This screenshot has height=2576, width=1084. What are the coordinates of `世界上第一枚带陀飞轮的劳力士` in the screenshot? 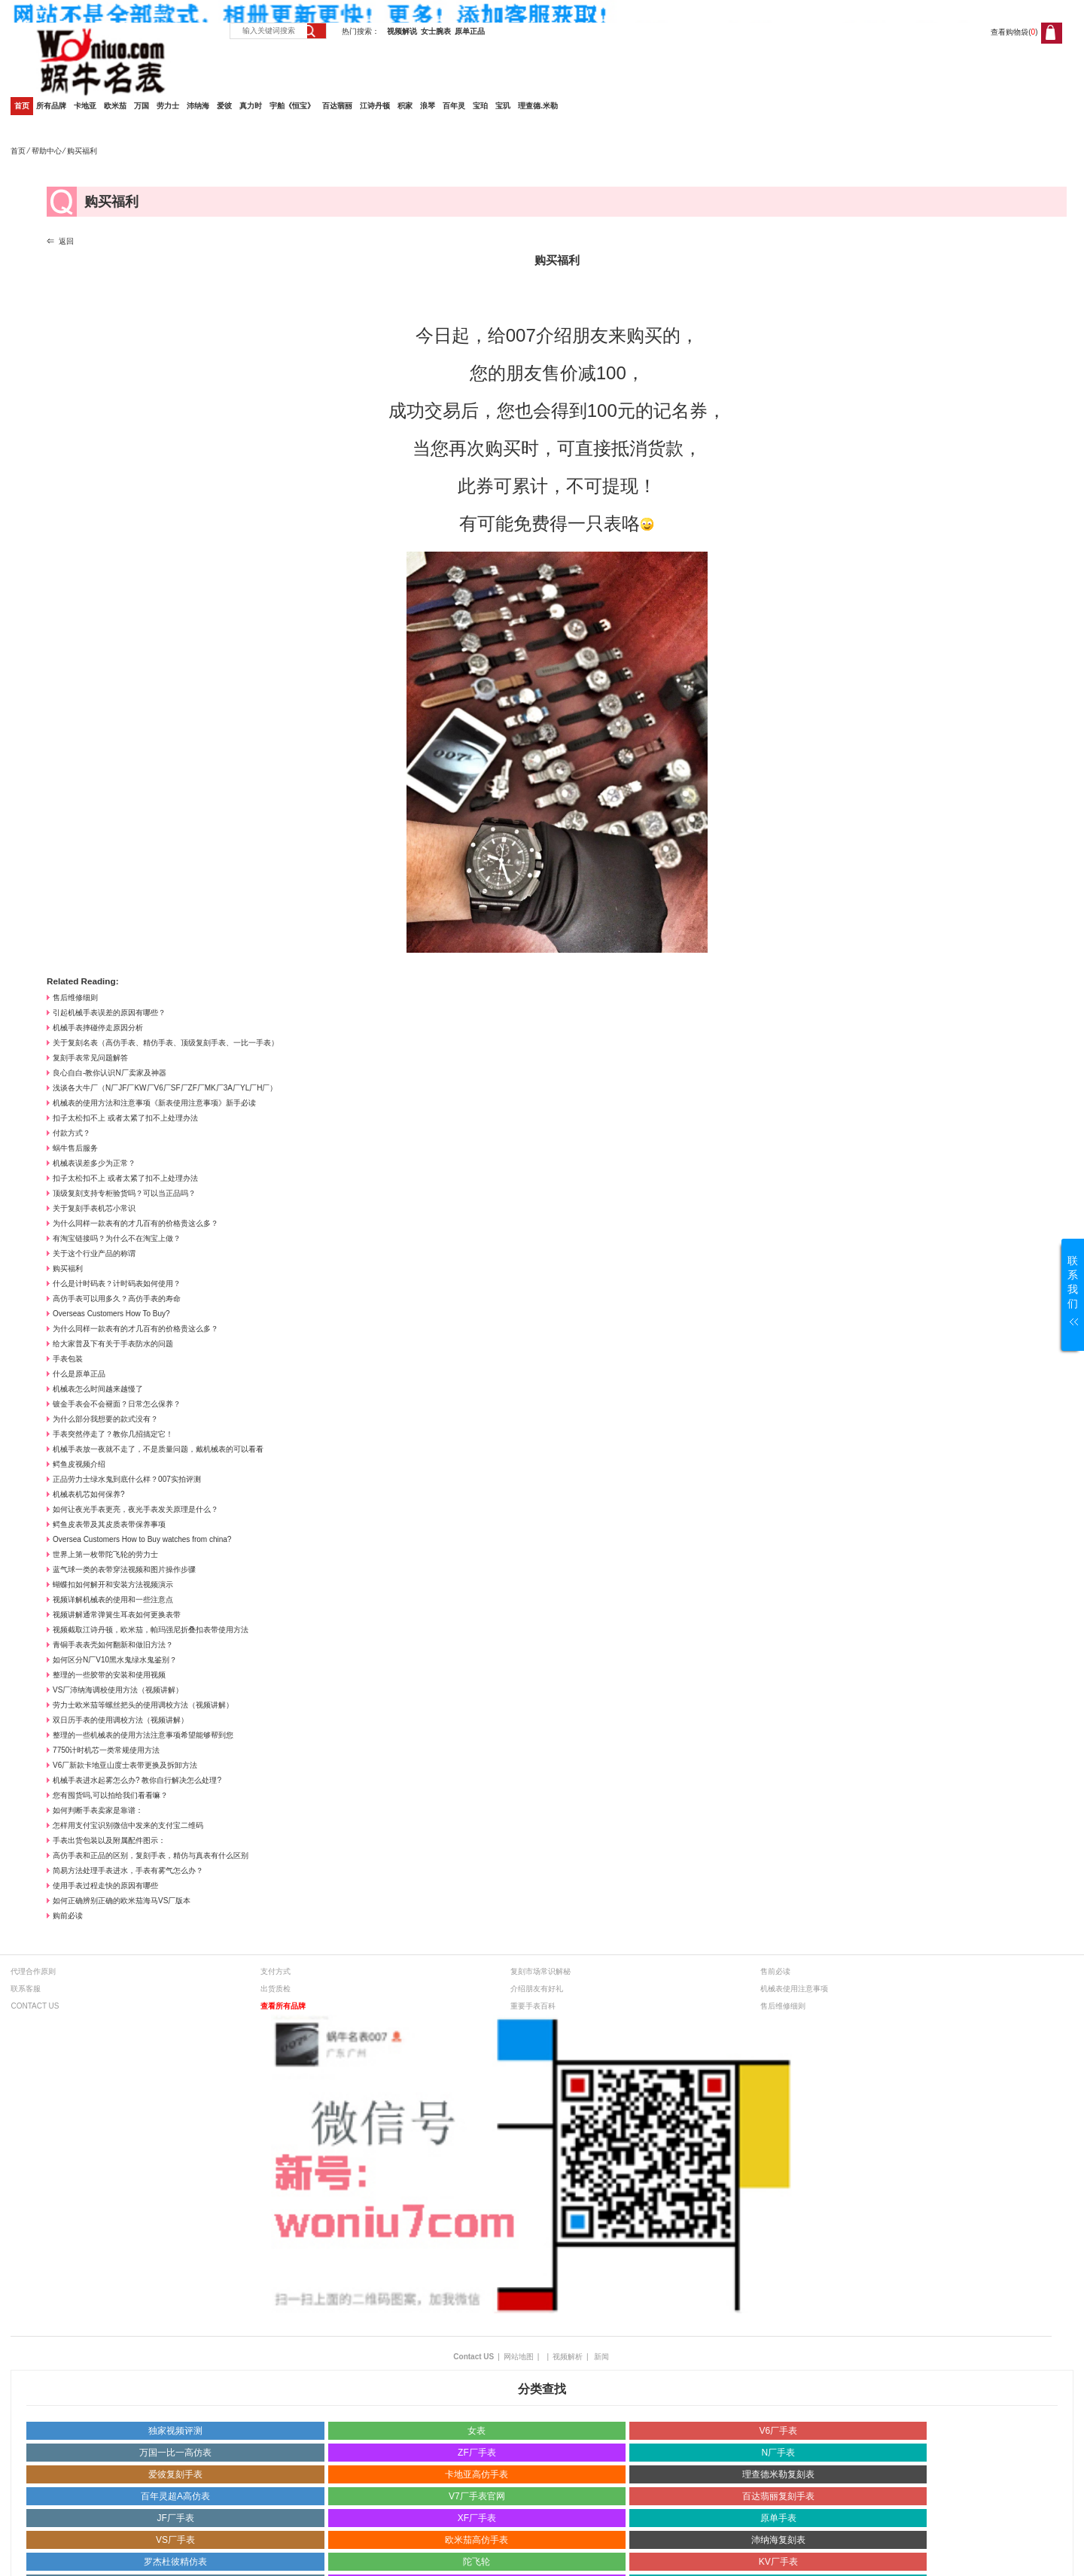 It's located at (105, 1554).